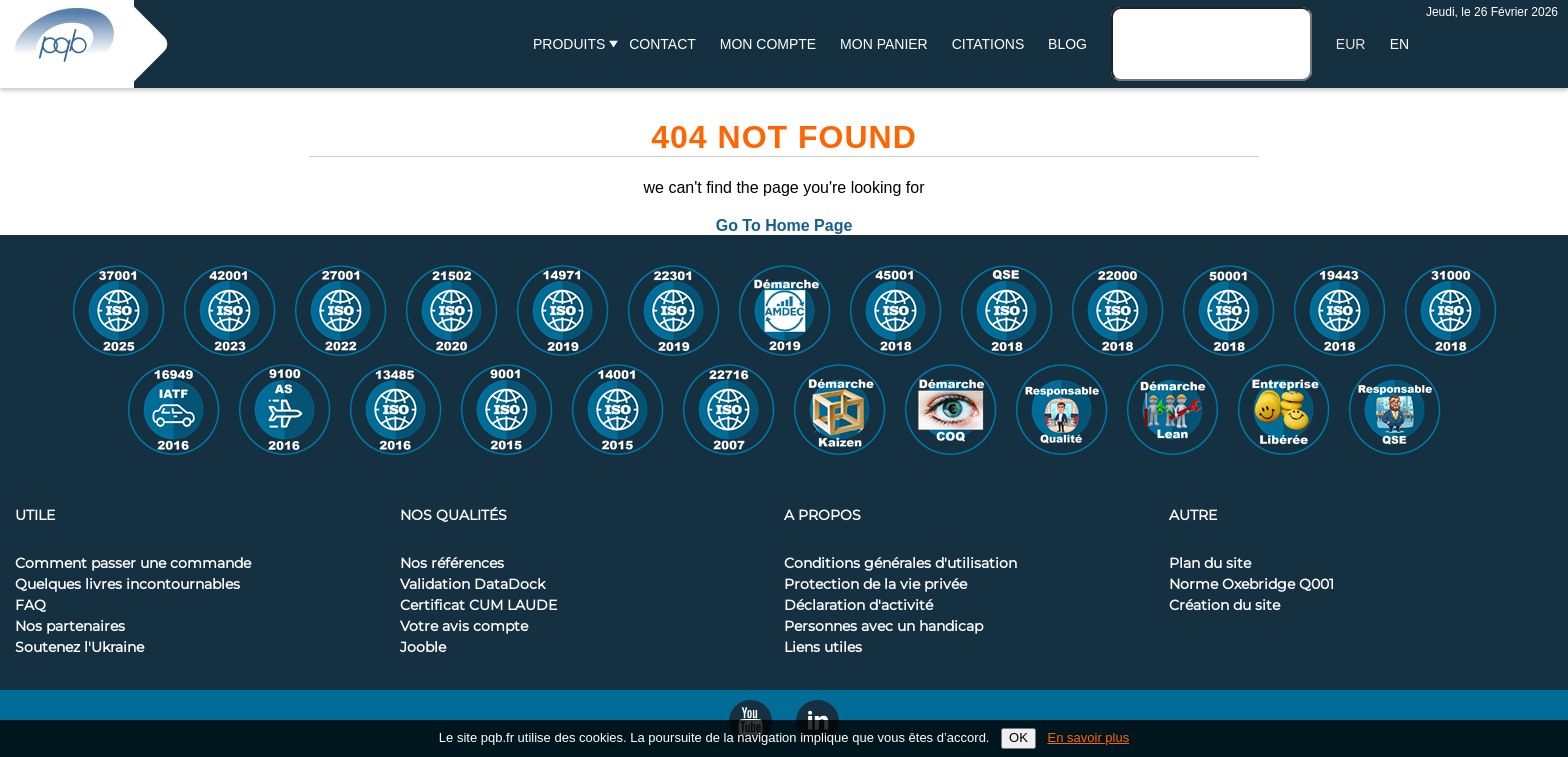 The image size is (1568, 757). Describe the element at coordinates (1210, 564) in the screenshot. I see `Plan du site` at that location.